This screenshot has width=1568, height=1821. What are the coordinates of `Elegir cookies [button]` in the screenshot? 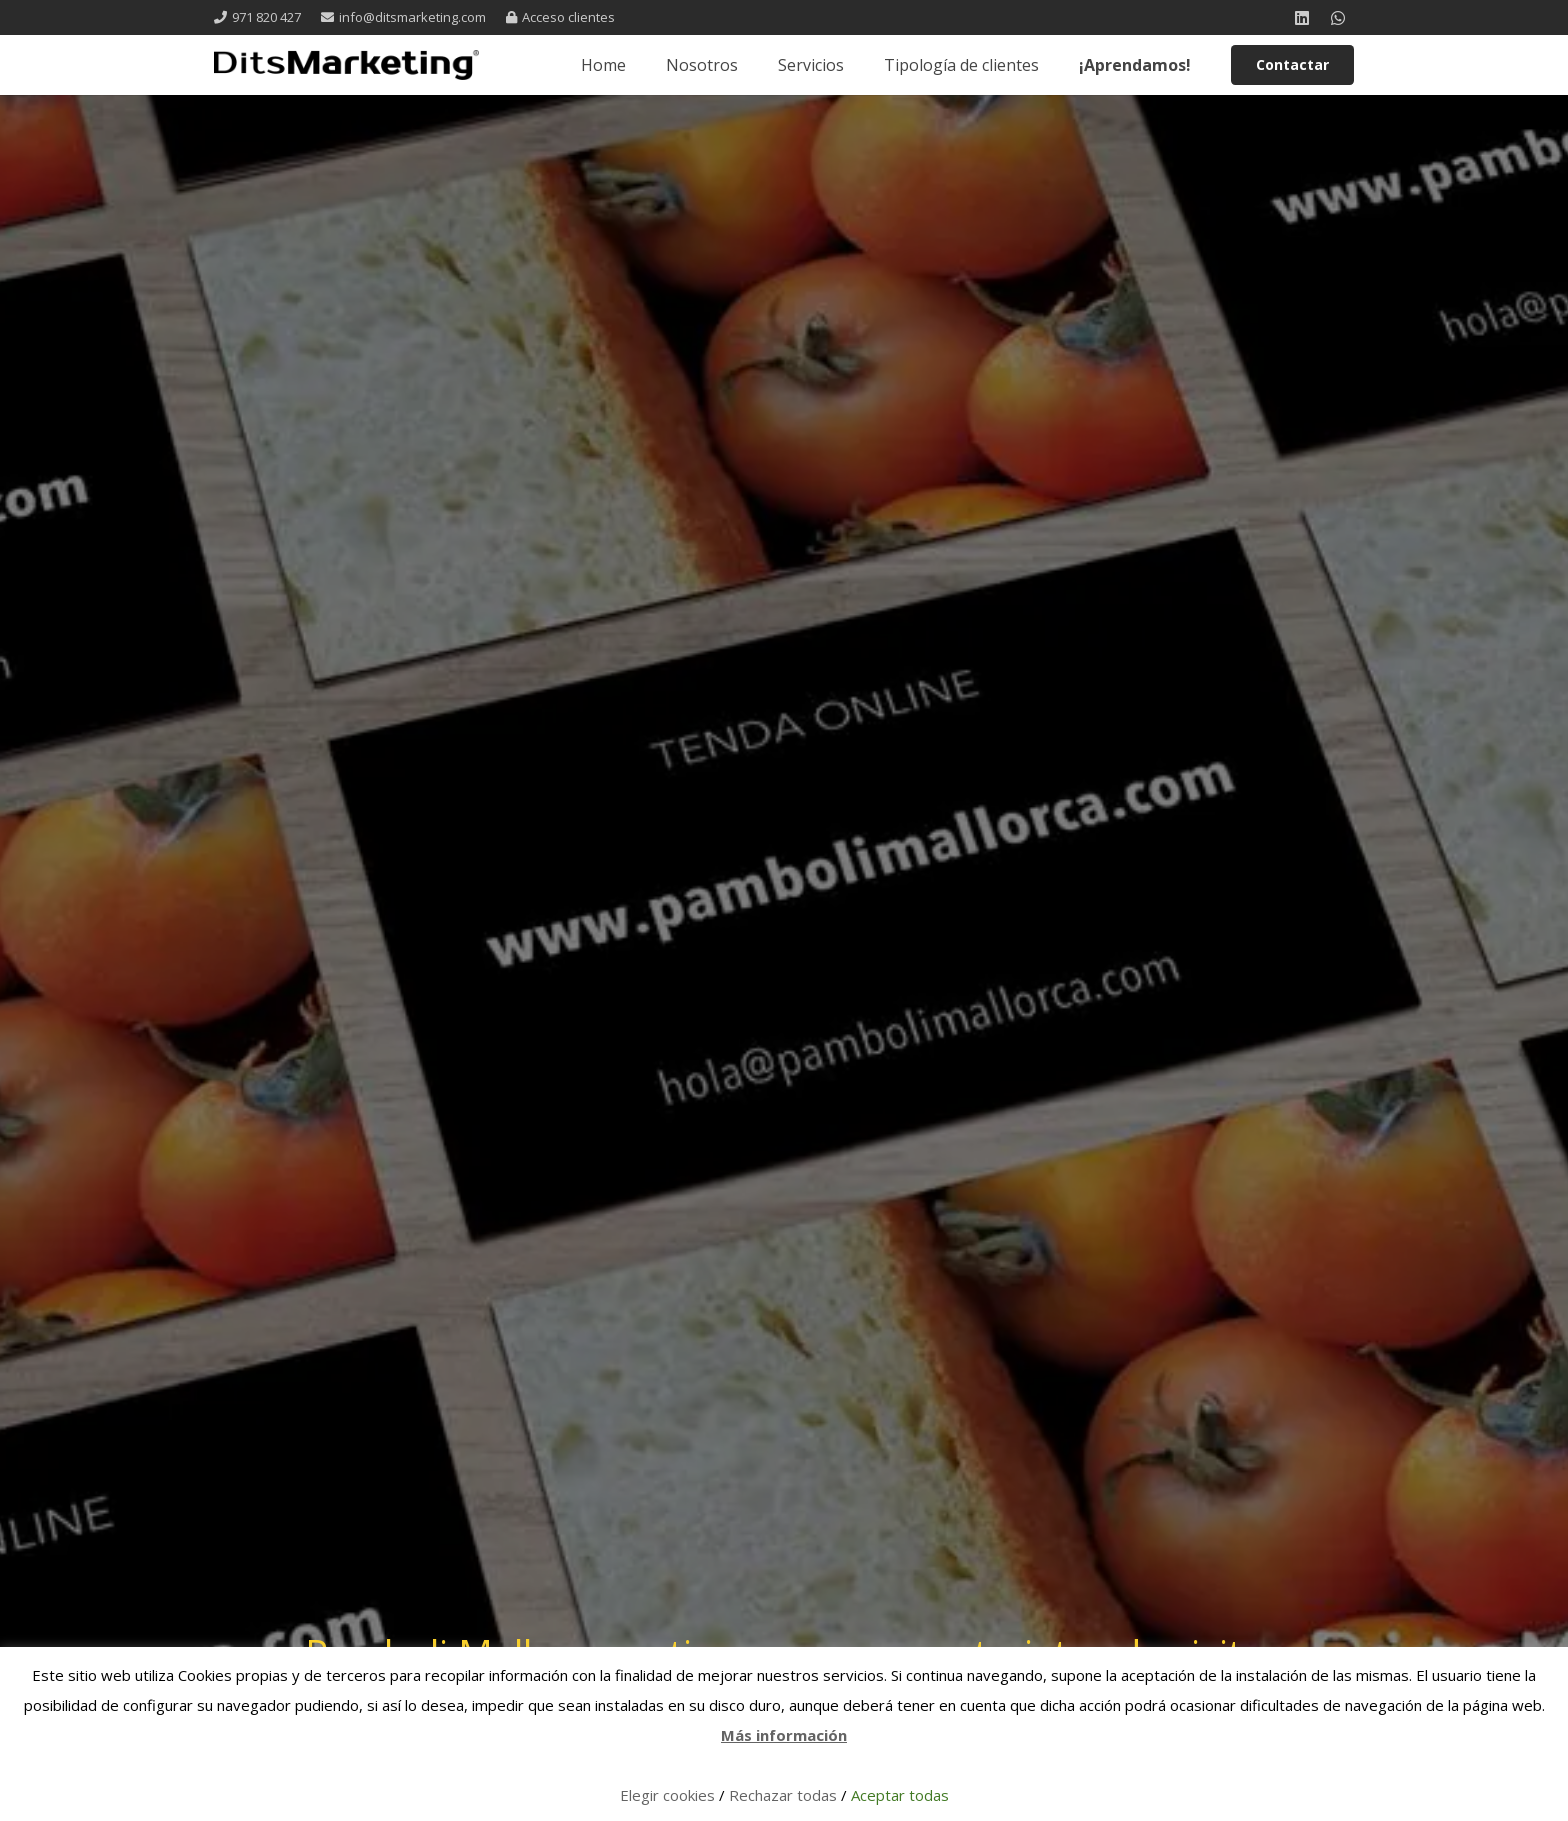 It's located at (667, 1795).